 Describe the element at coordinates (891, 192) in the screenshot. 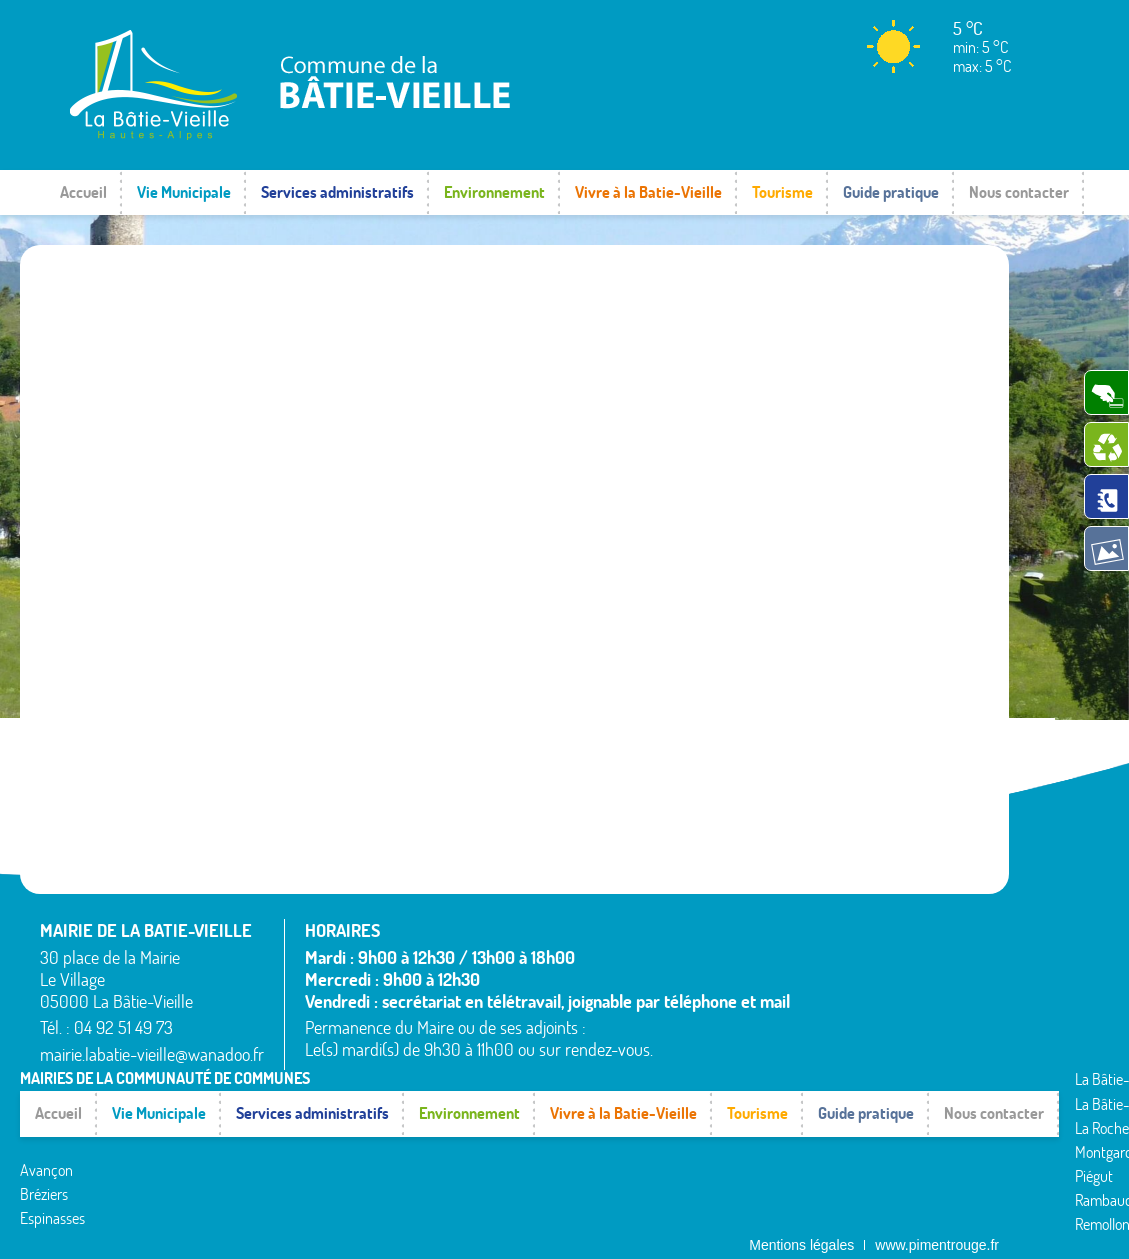

I see `Guide pratique` at that location.